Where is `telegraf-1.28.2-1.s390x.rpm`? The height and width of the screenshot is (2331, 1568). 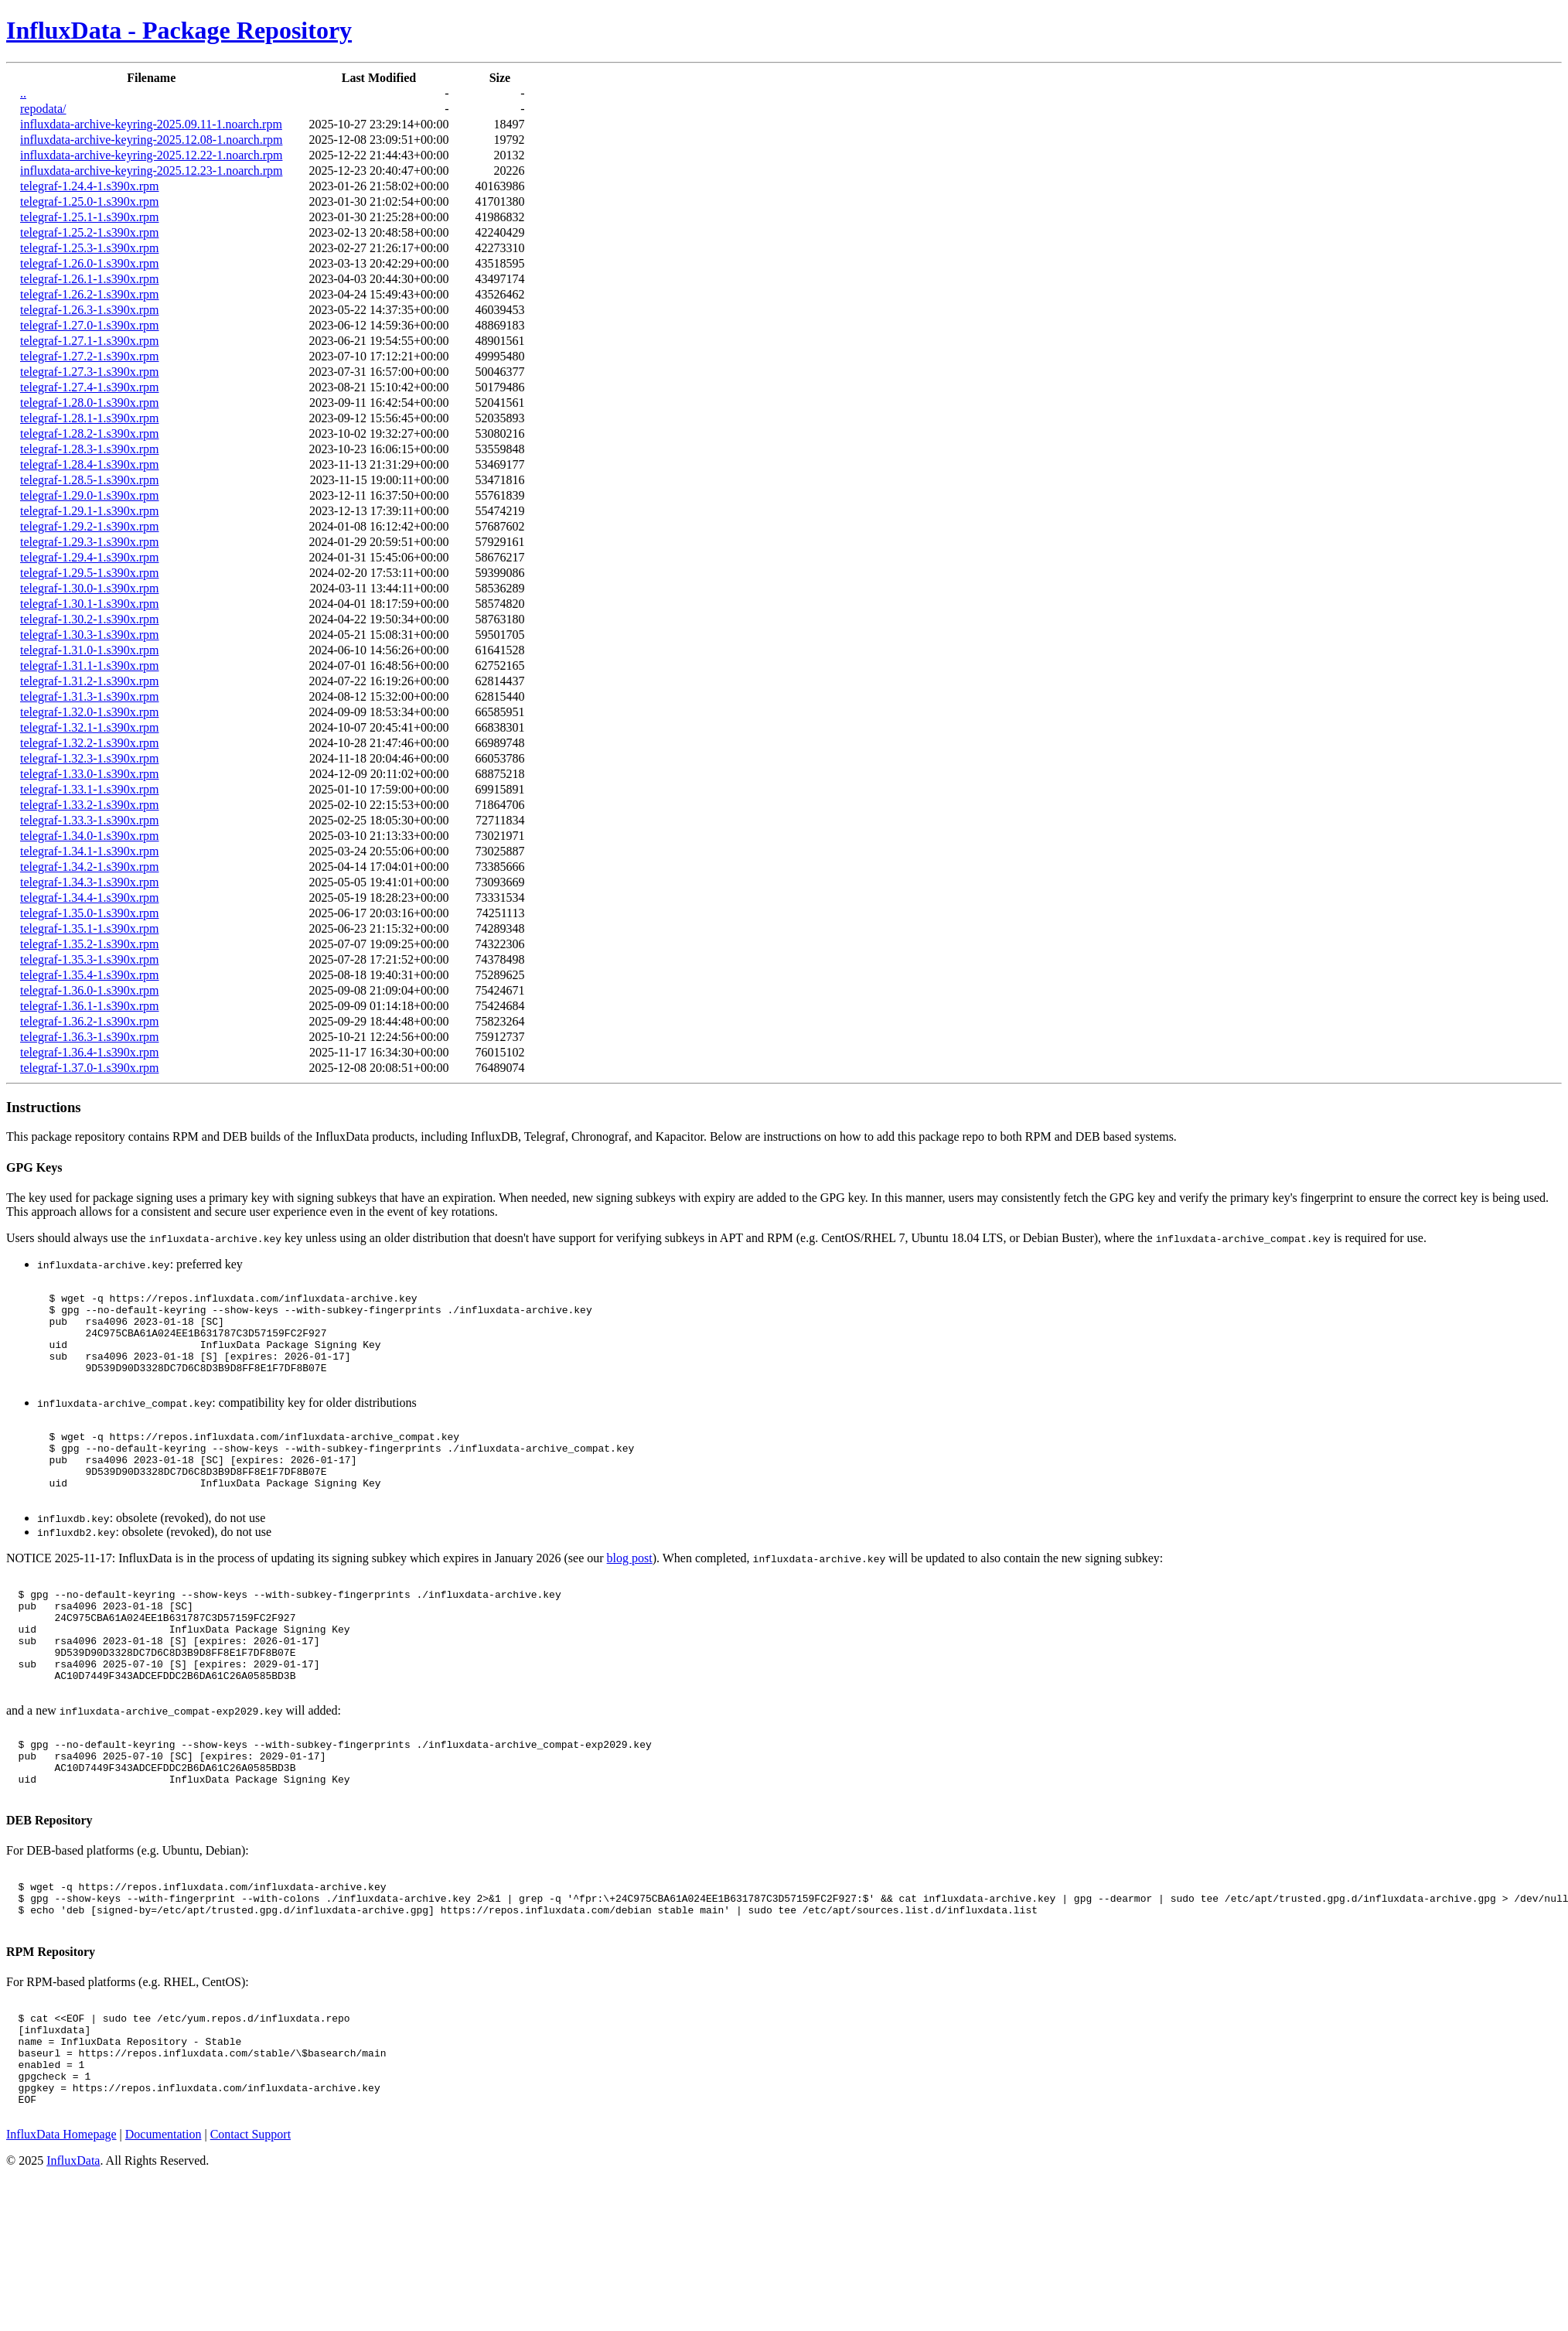
telegraf-1.28.2-1.s390x.rpm is located at coordinates (89, 433).